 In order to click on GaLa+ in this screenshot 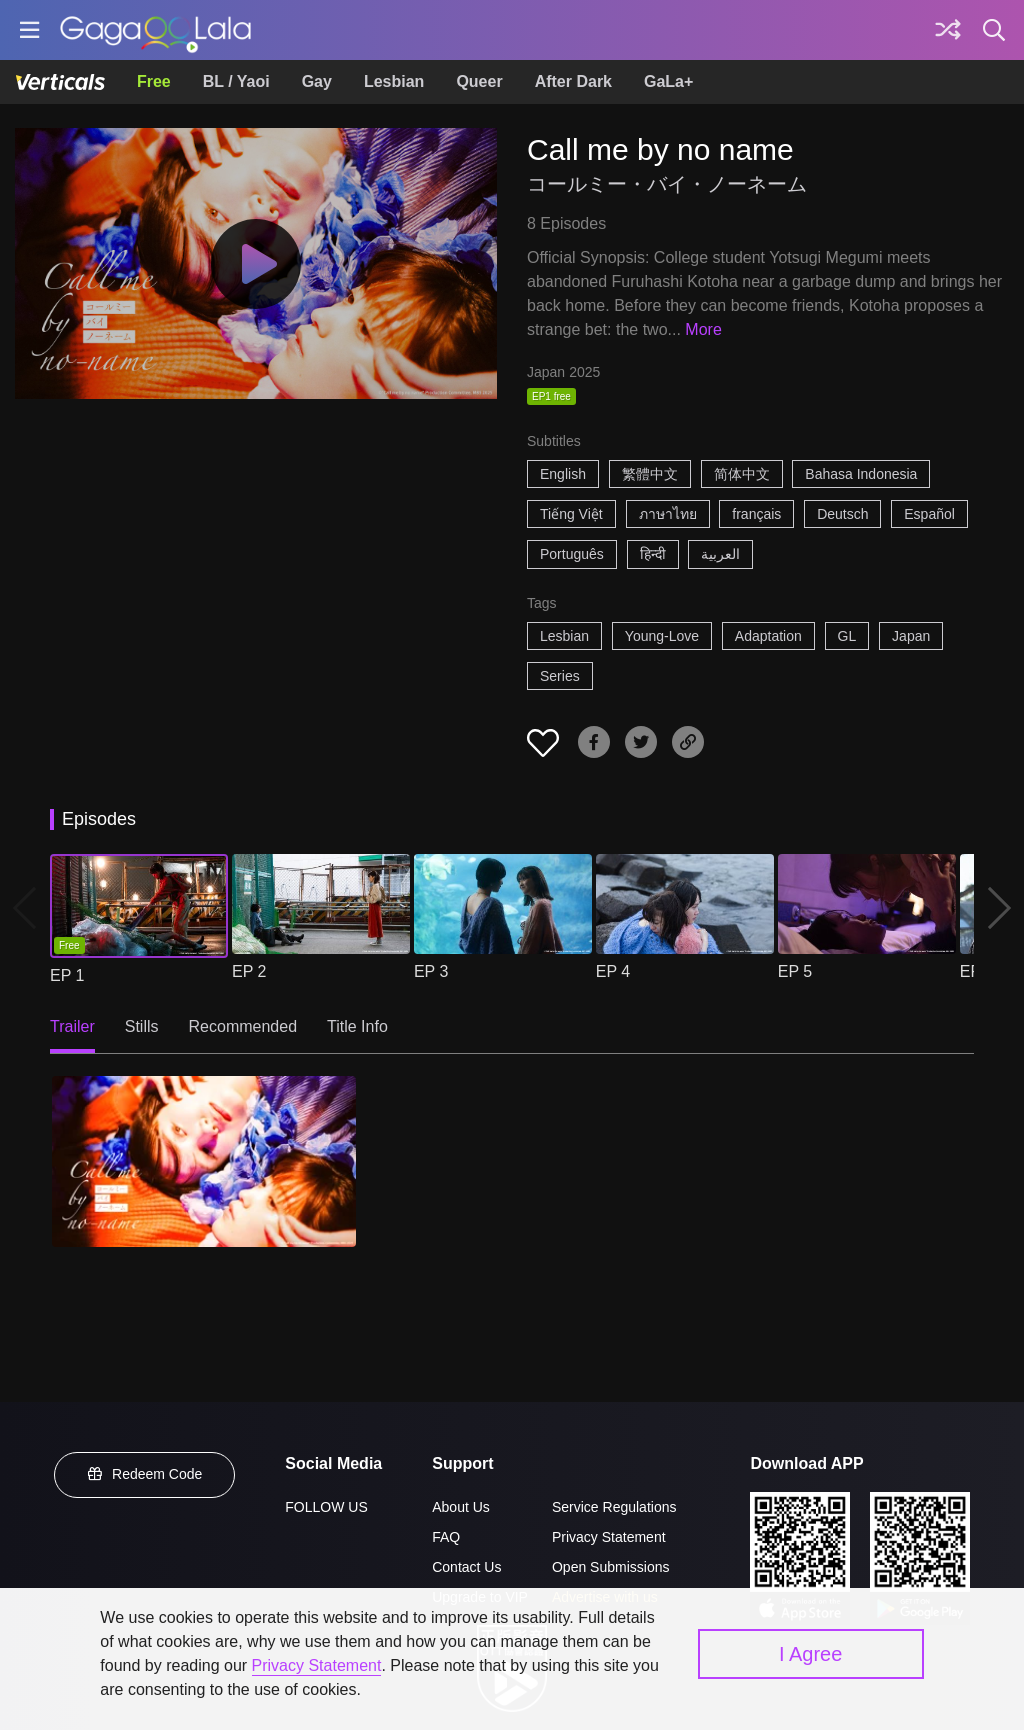, I will do `click(668, 81)`.